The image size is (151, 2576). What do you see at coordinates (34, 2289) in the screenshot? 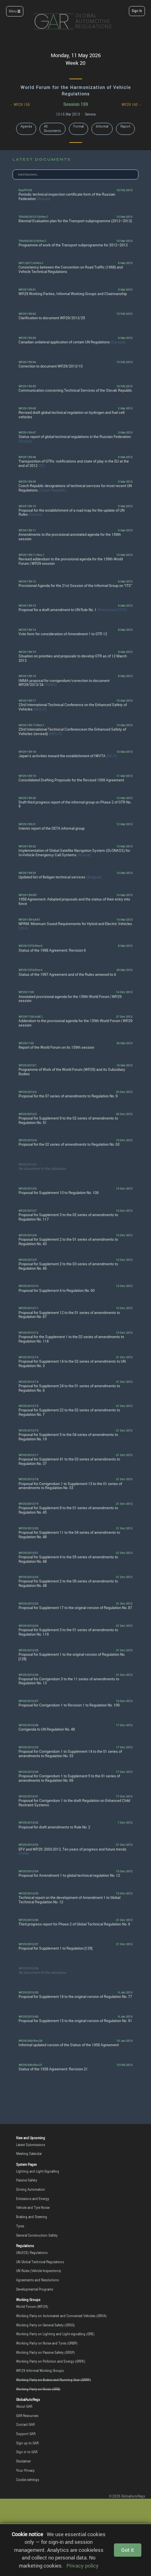
I see `Developmental Programs` at bounding box center [34, 2289].